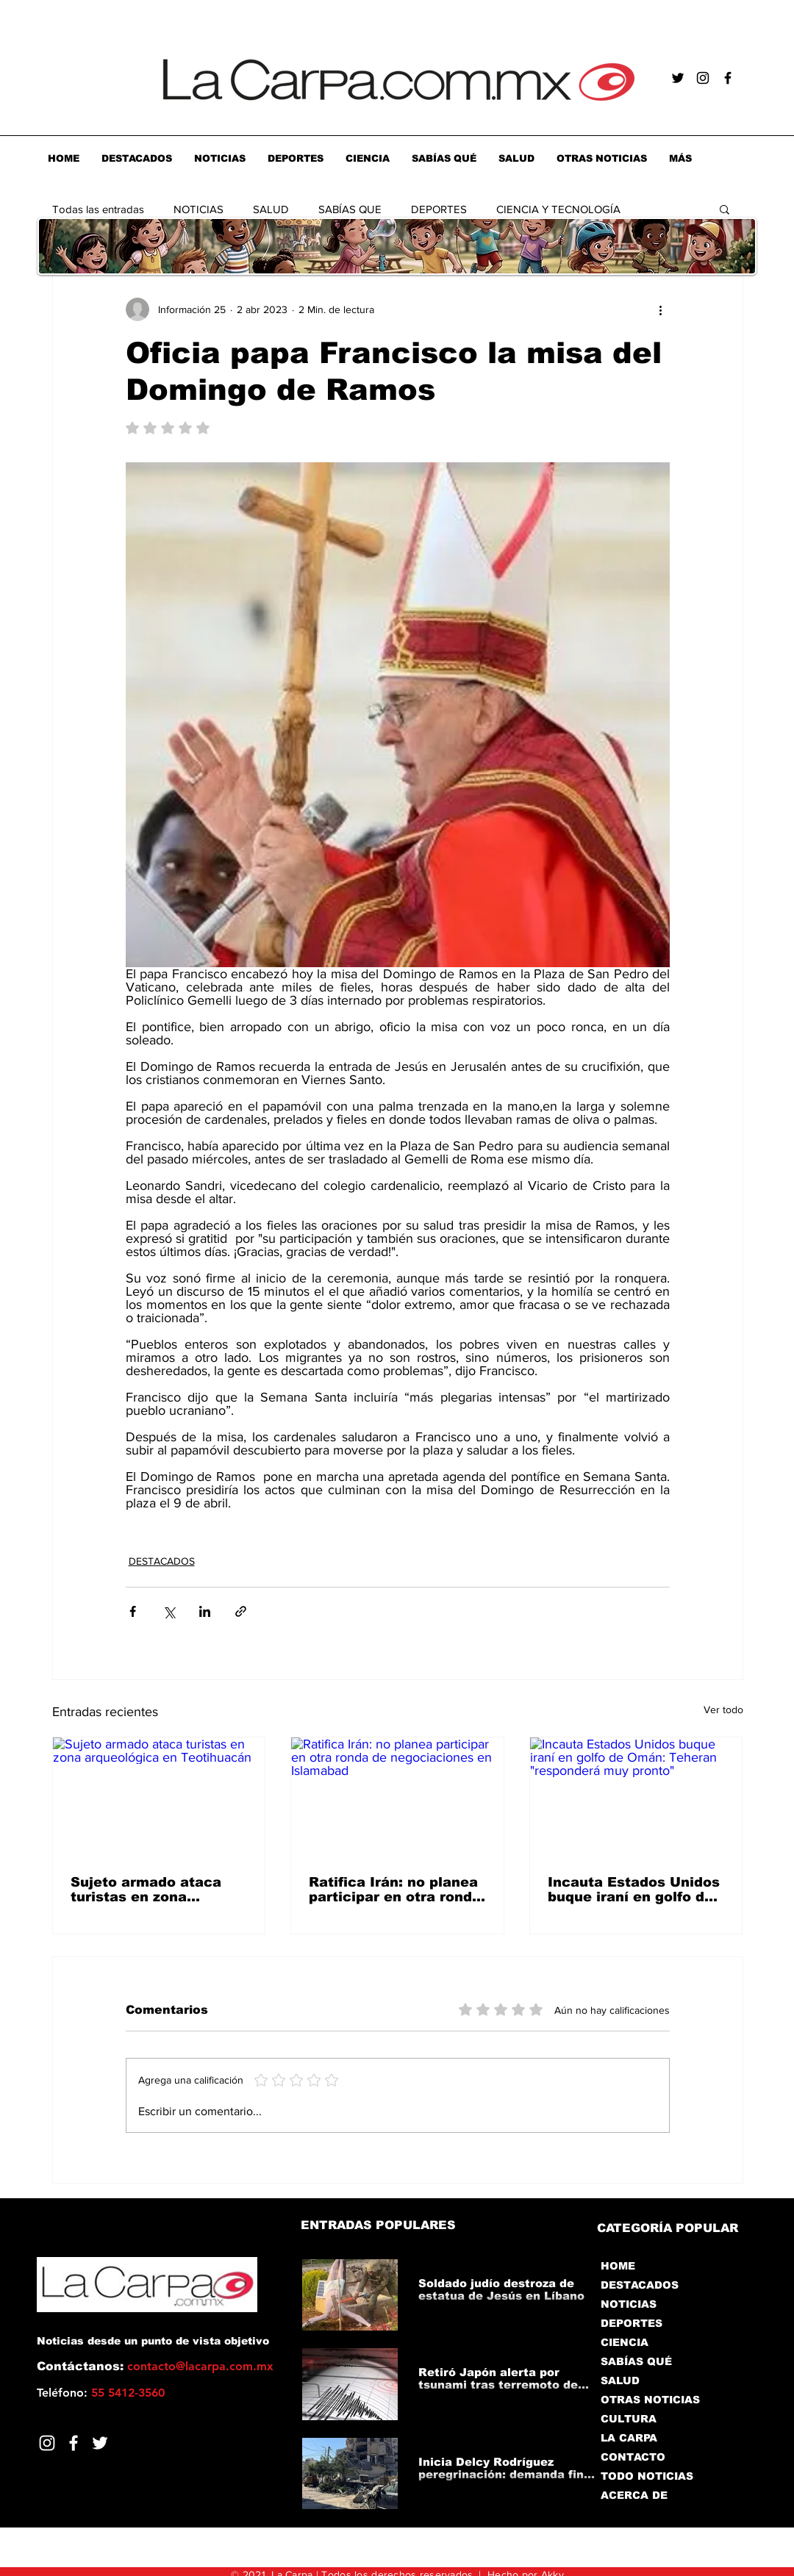 This screenshot has height=2576, width=794. Describe the element at coordinates (439, 209) in the screenshot. I see `DEPORTES` at that location.